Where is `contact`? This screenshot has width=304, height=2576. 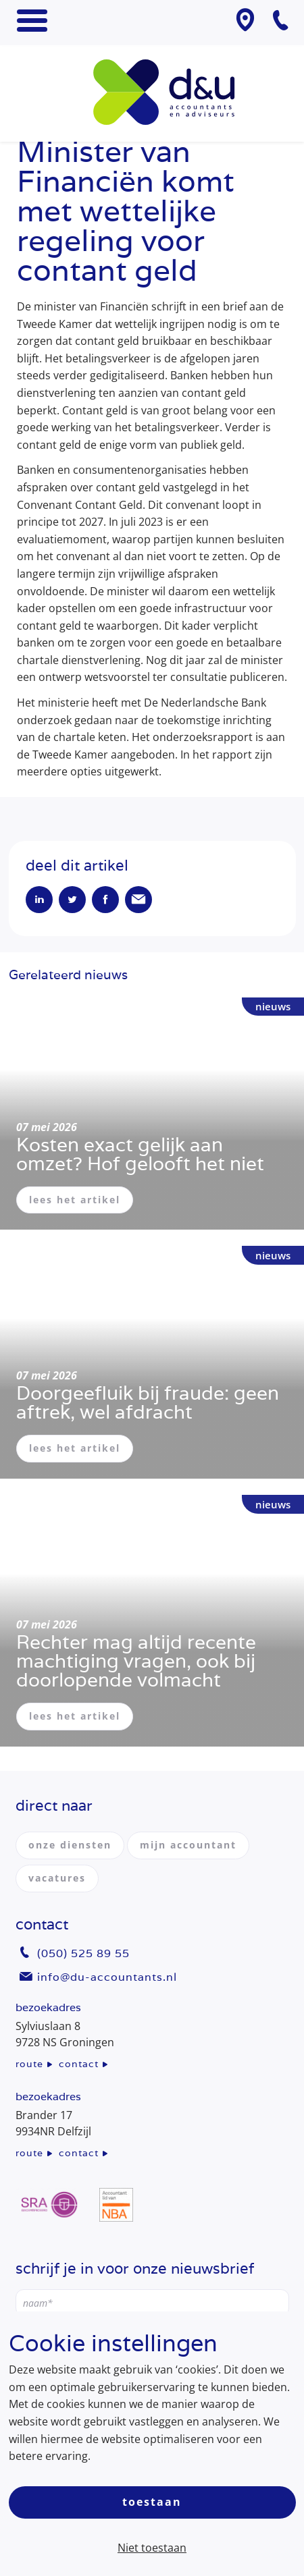
contact is located at coordinates (79, 2064).